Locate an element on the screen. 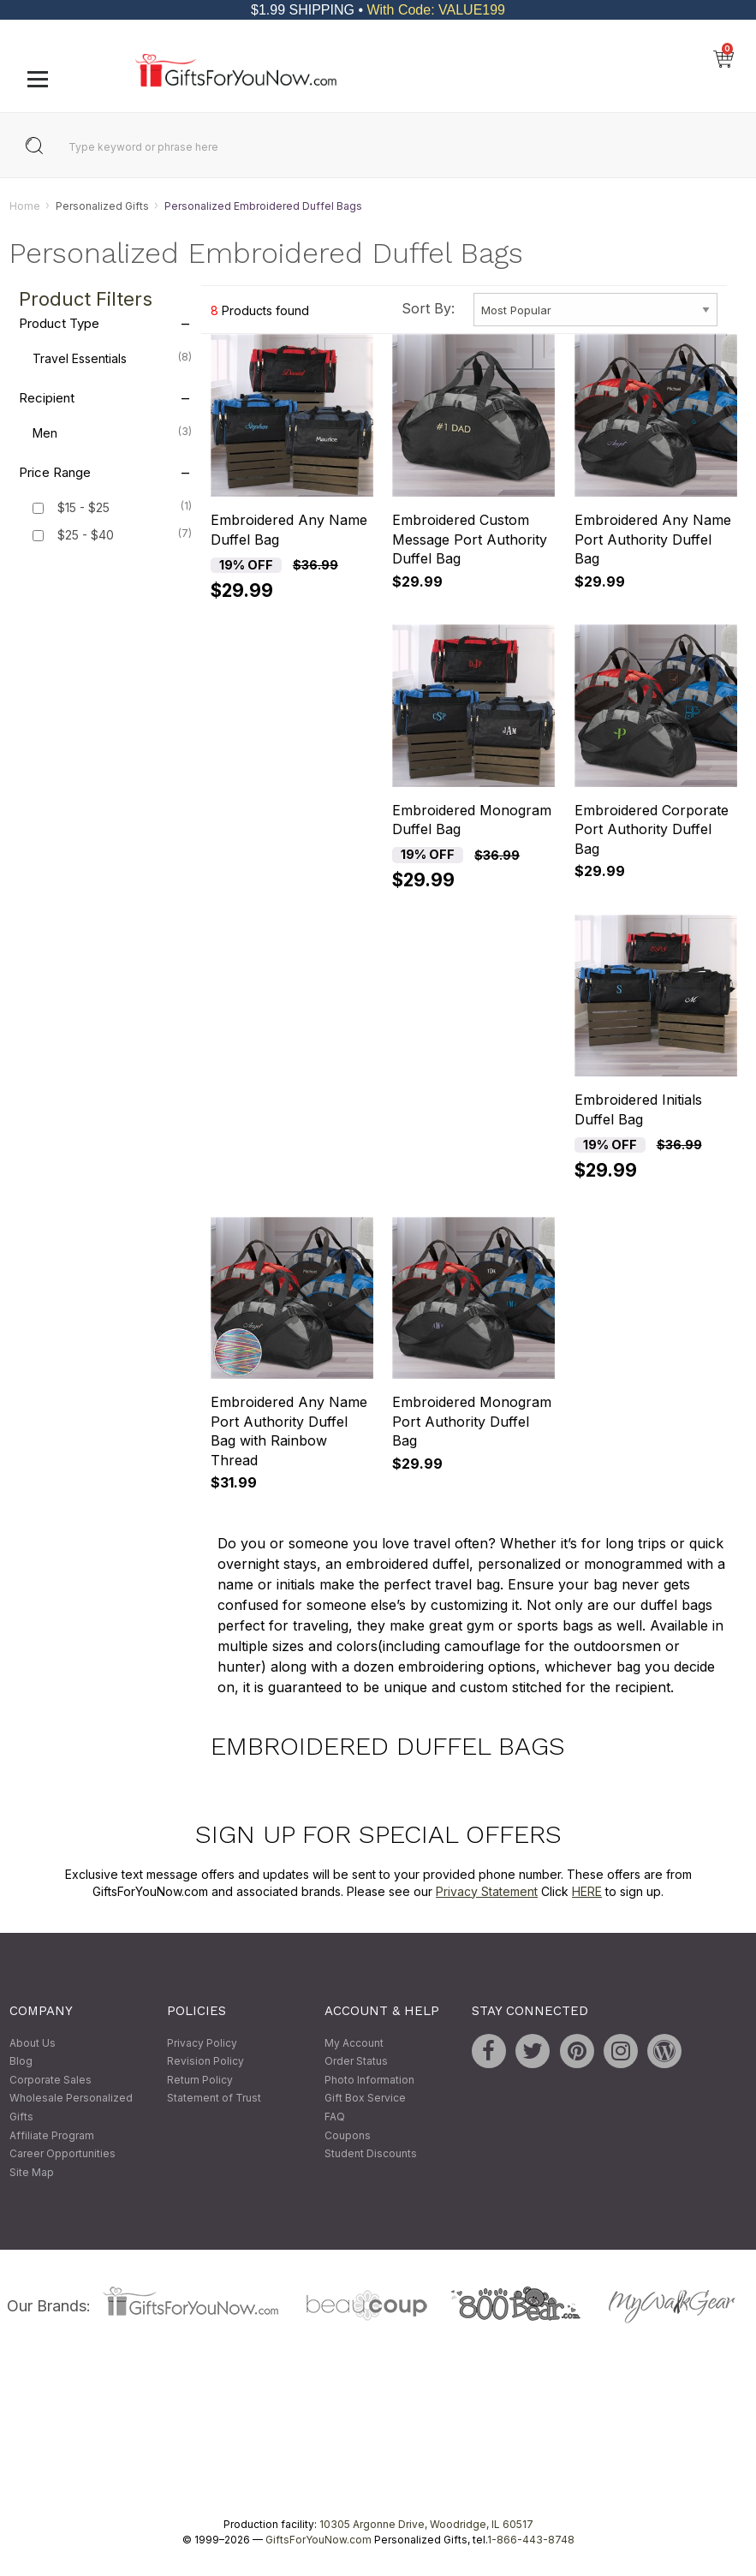  Revision Policy is located at coordinates (205, 2061).